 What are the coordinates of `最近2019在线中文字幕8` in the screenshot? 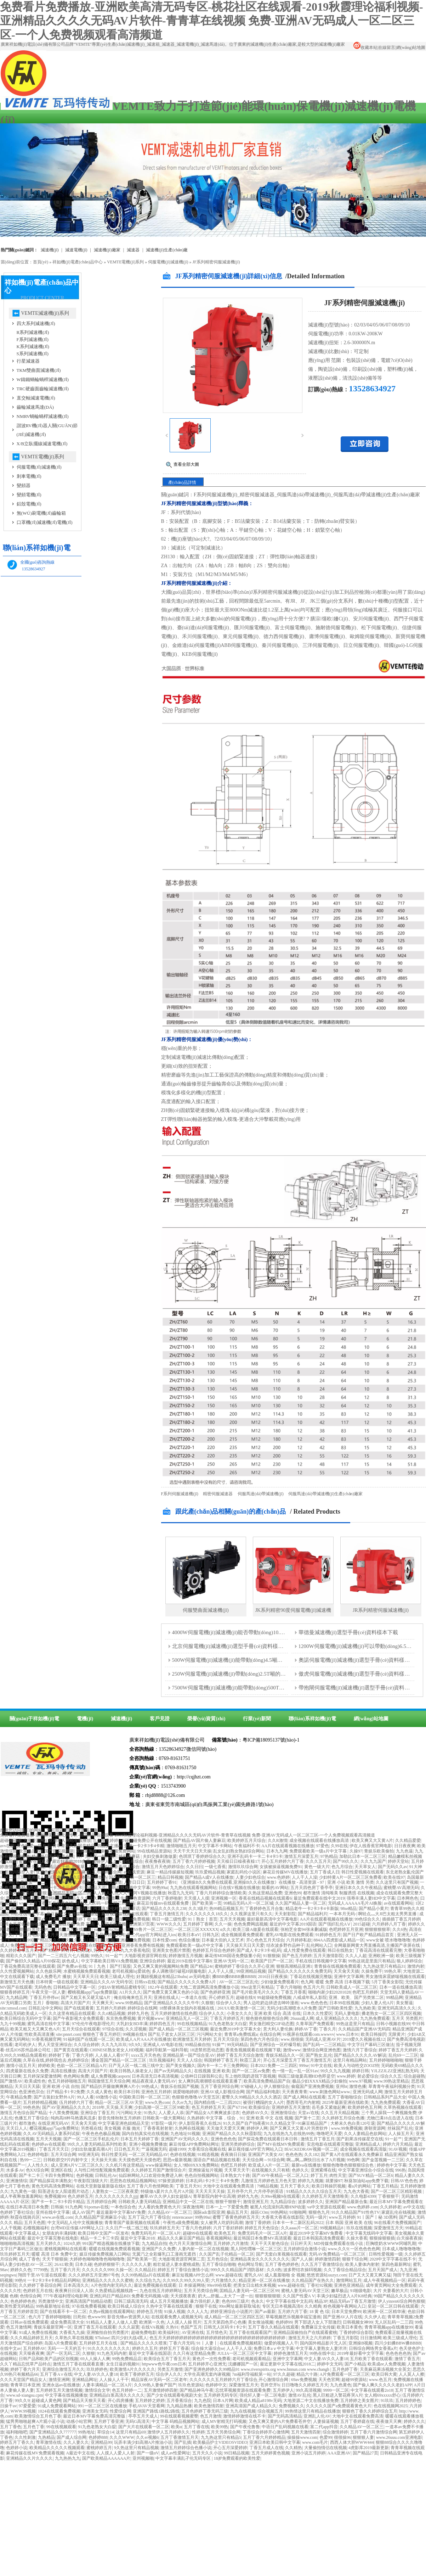 It's located at (189, 1960).